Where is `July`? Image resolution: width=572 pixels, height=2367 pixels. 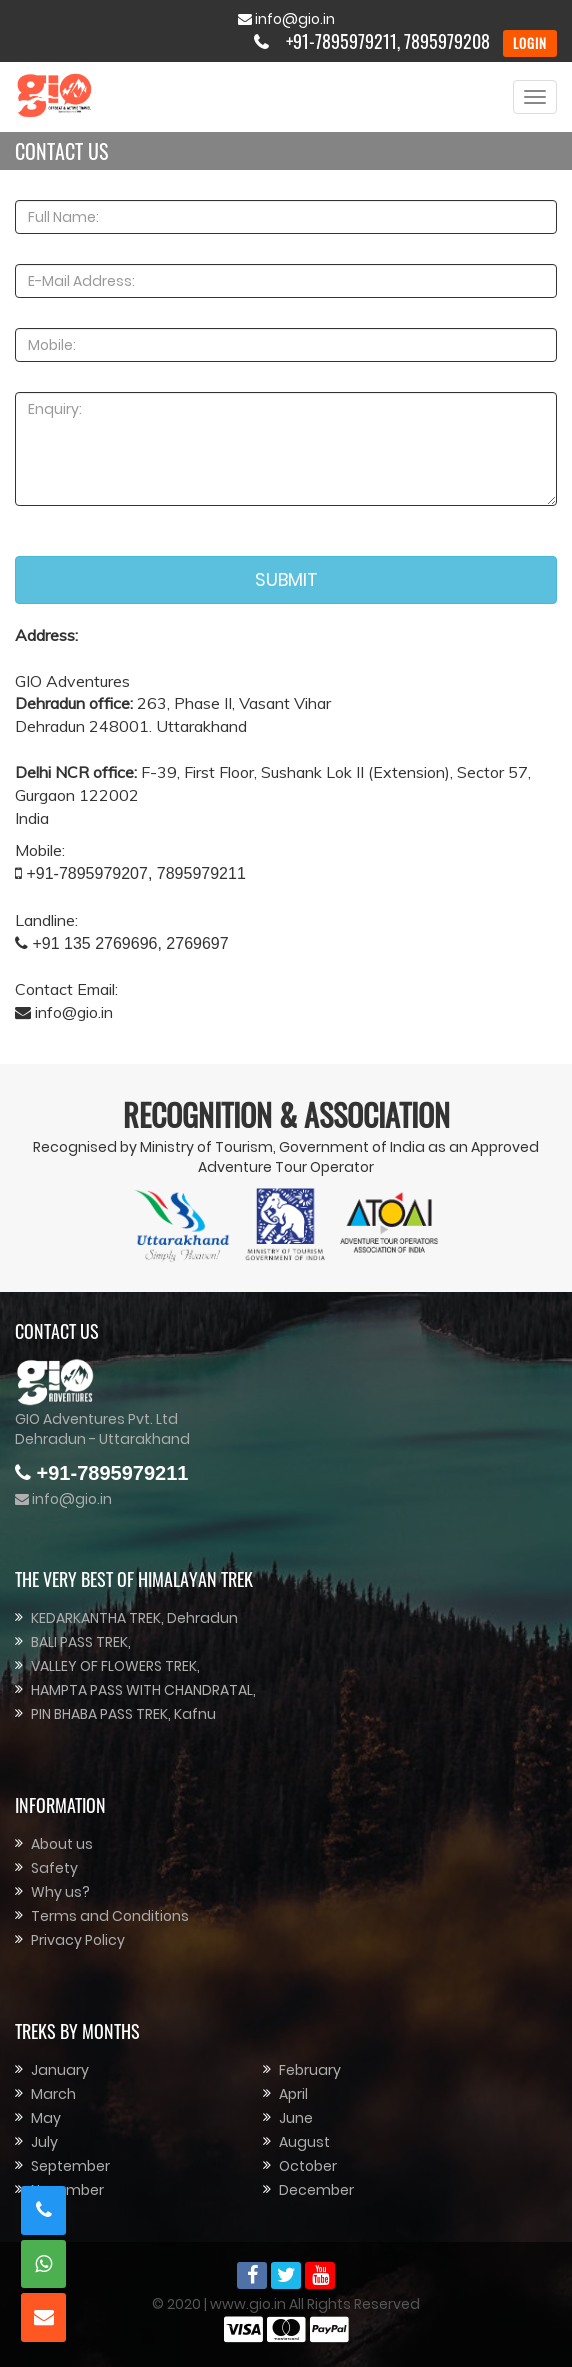
July is located at coordinates (44, 2142).